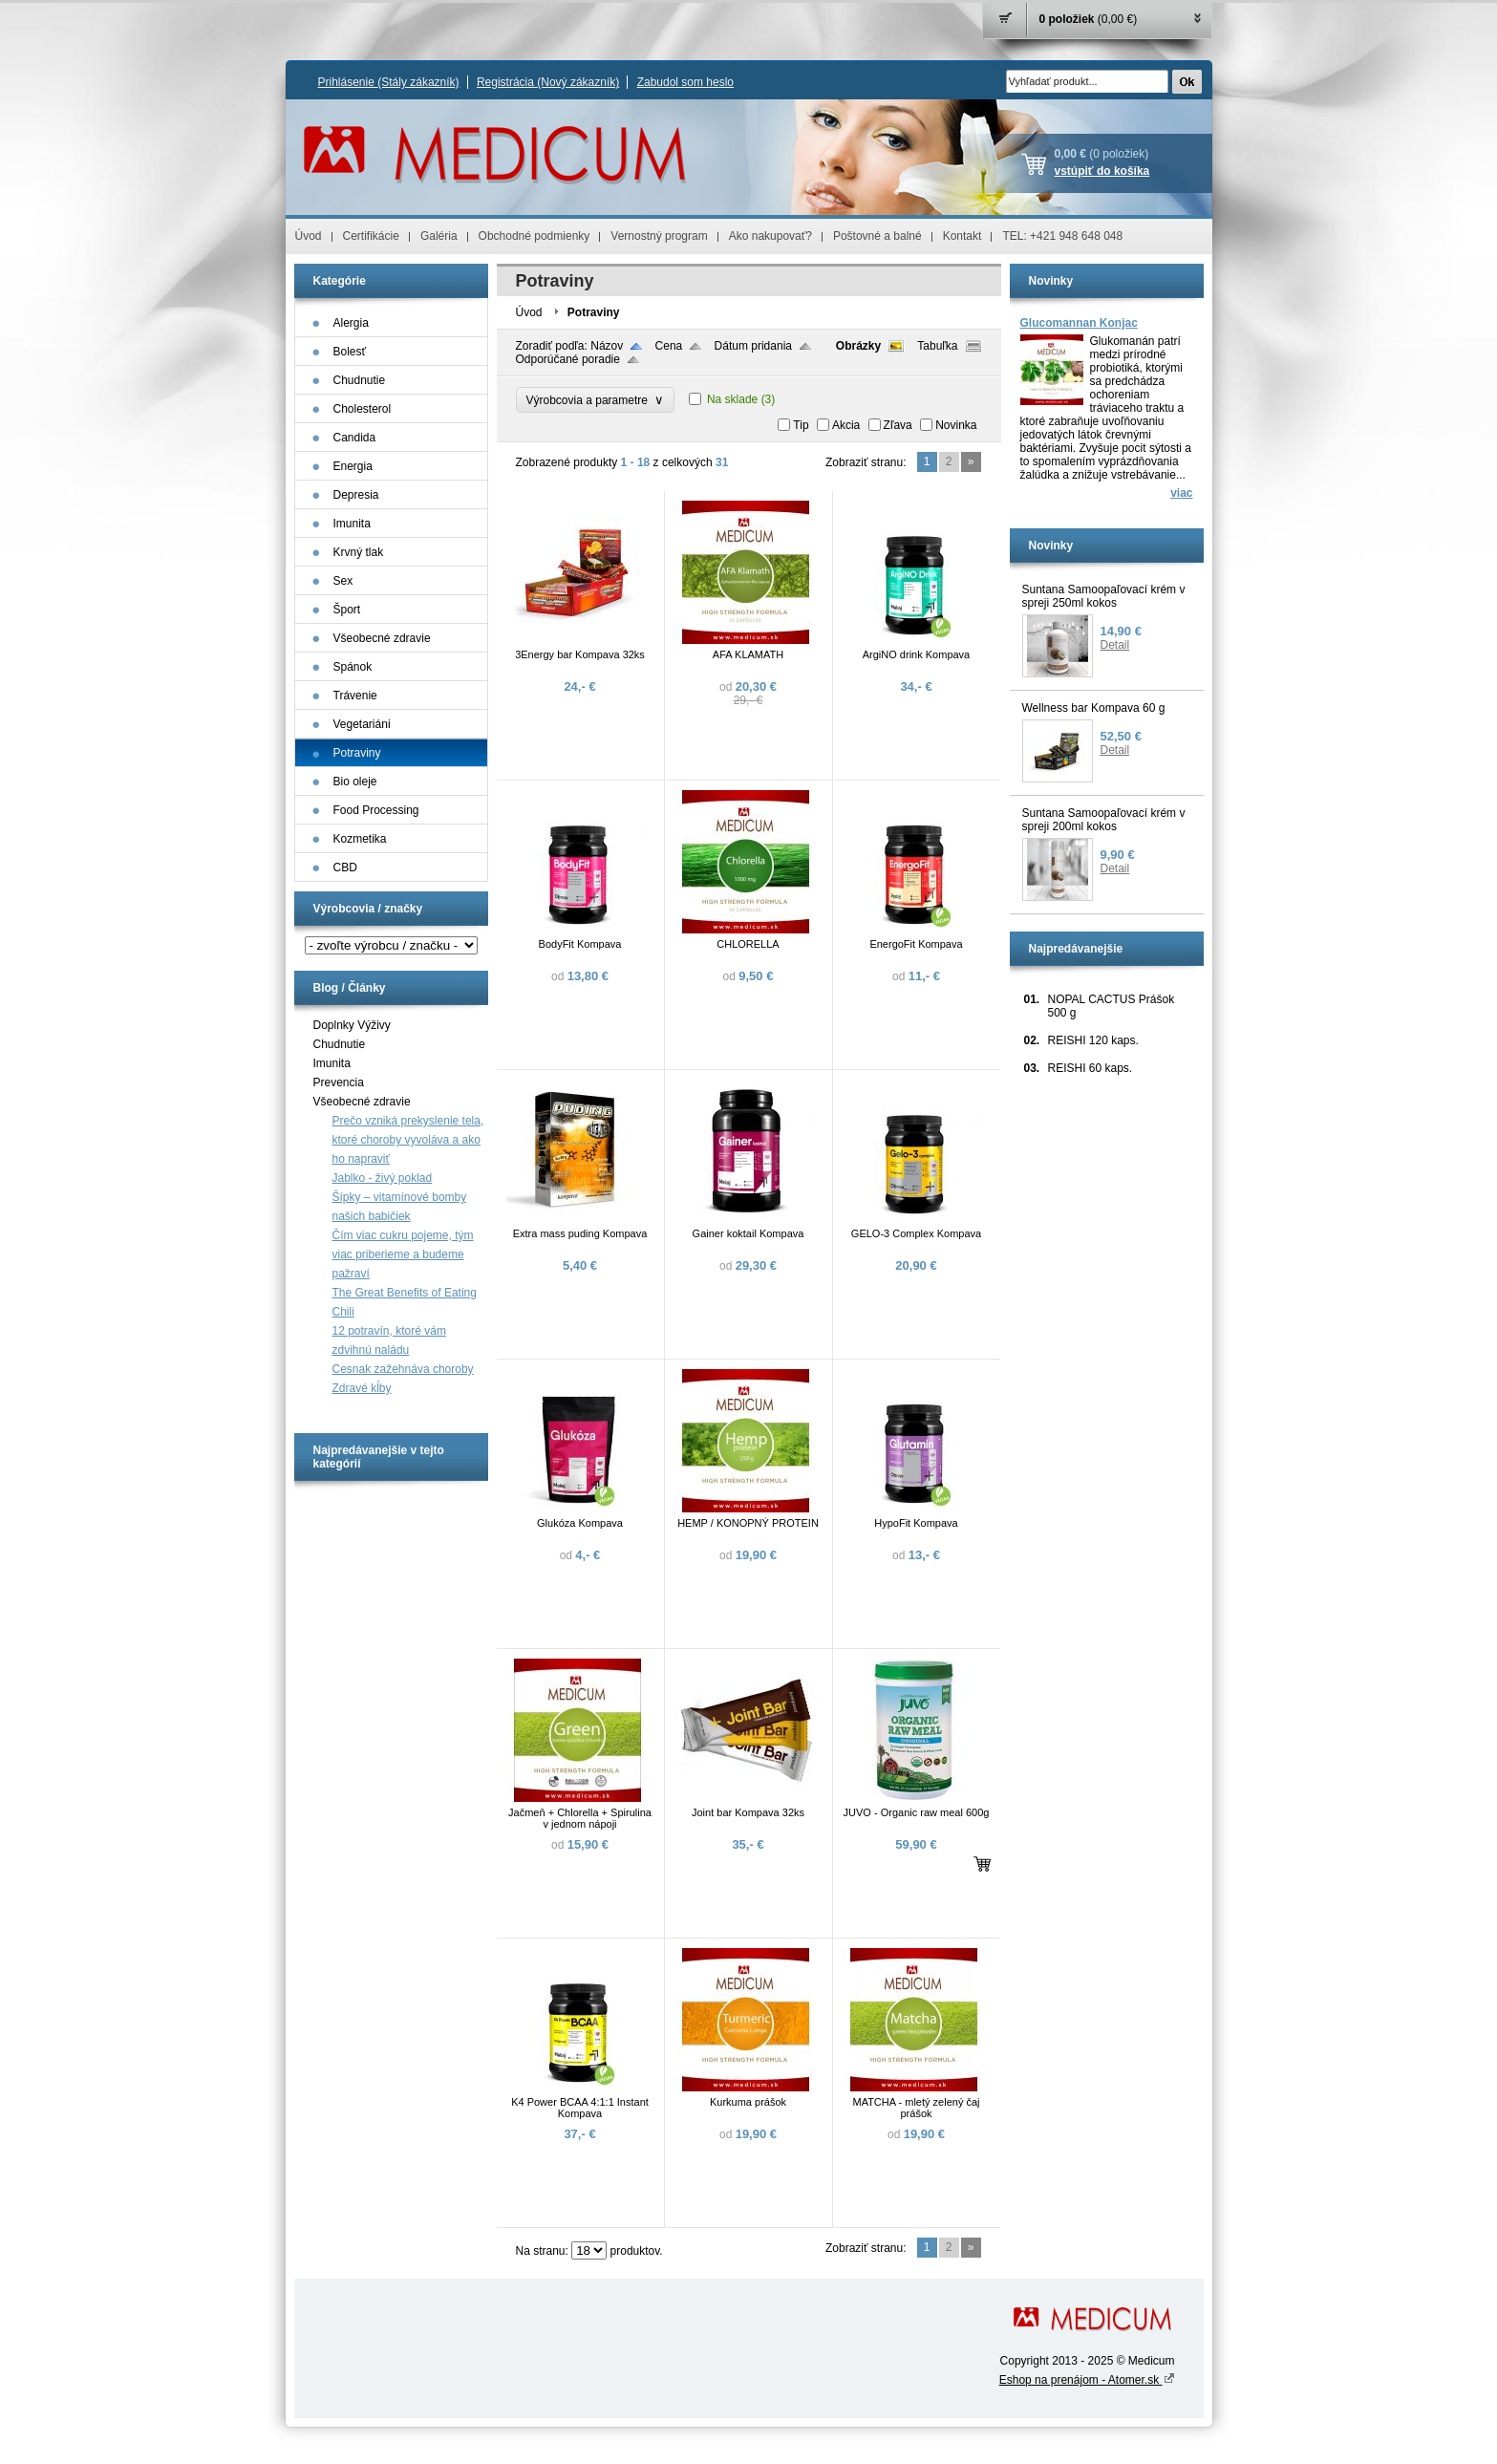 This screenshot has width=1497, height=2464. Describe the element at coordinates (371, 236) in the screenshot. I see `Certifikácie` at that location.